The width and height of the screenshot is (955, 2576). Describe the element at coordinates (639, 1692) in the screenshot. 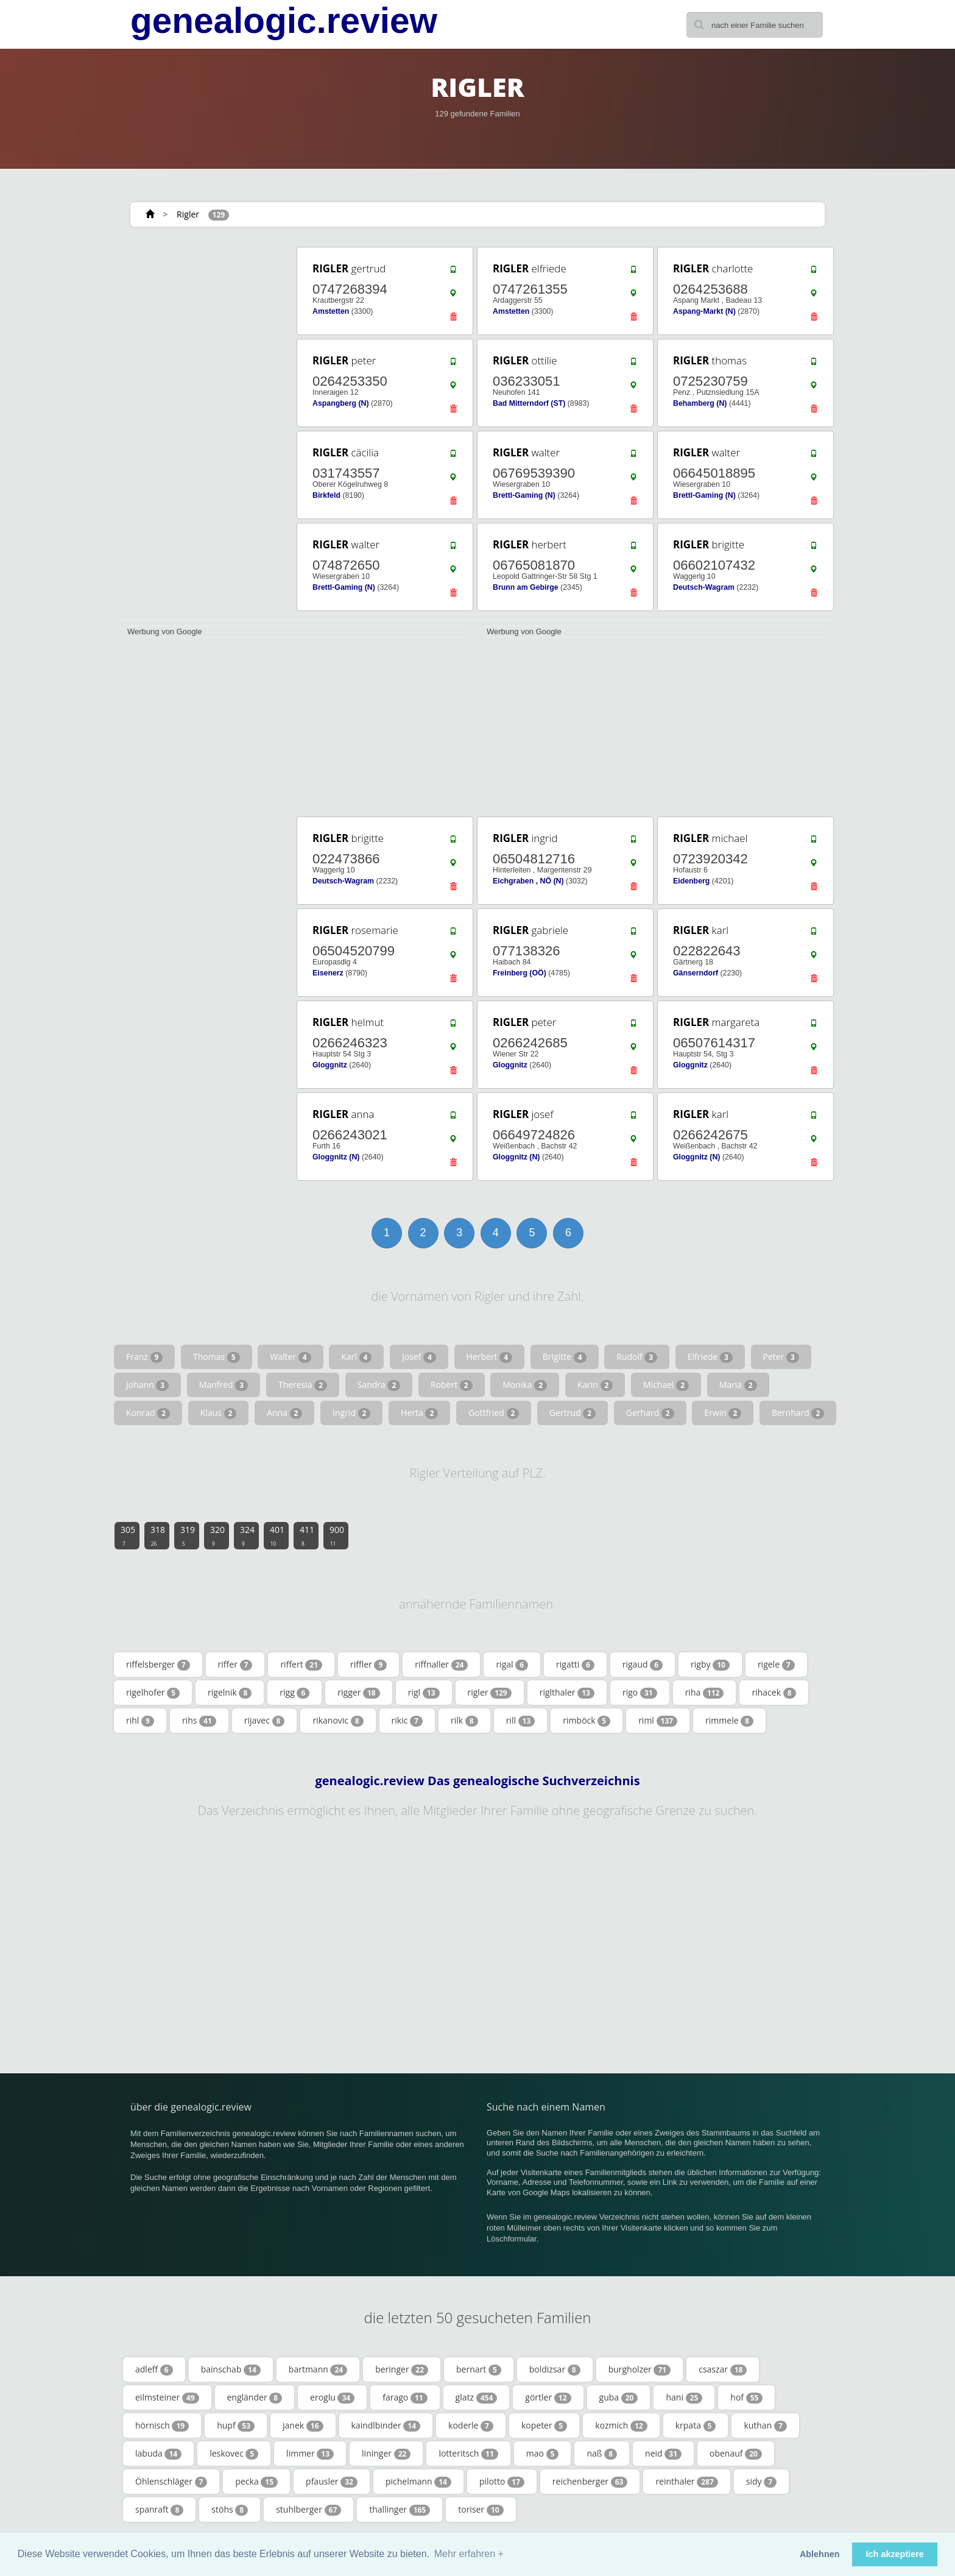

I see `rigo` at that location.